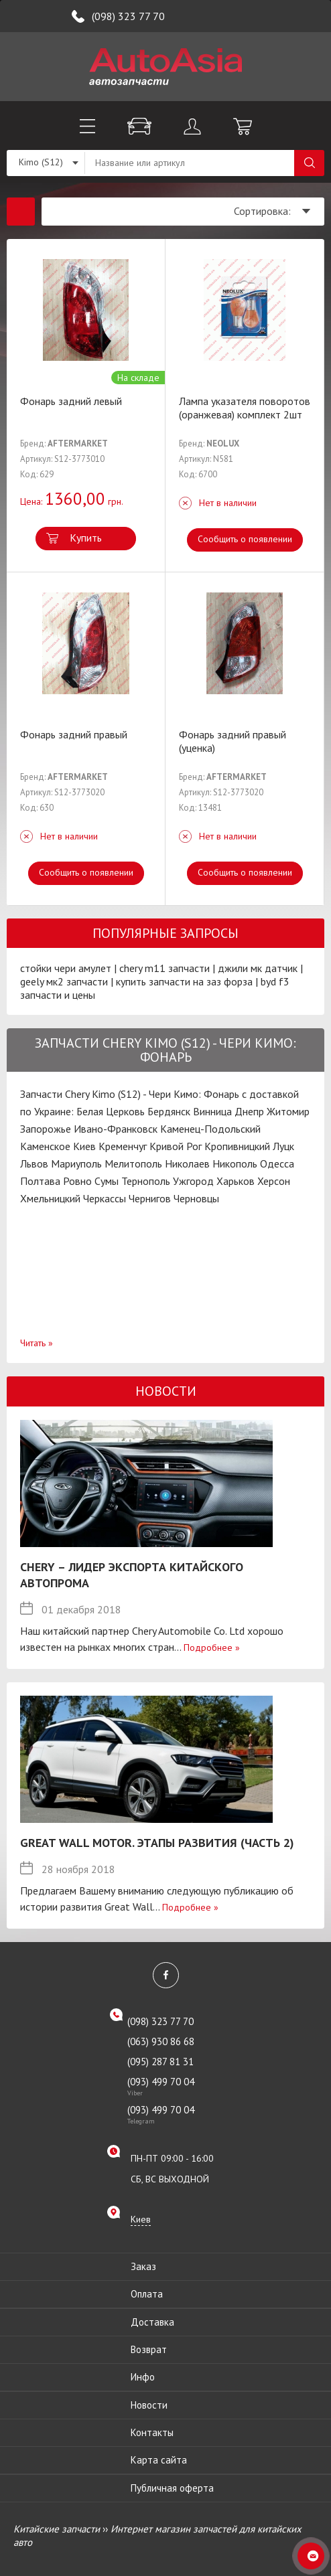  I want to click on Хмельницкий, so click(50, 1198).